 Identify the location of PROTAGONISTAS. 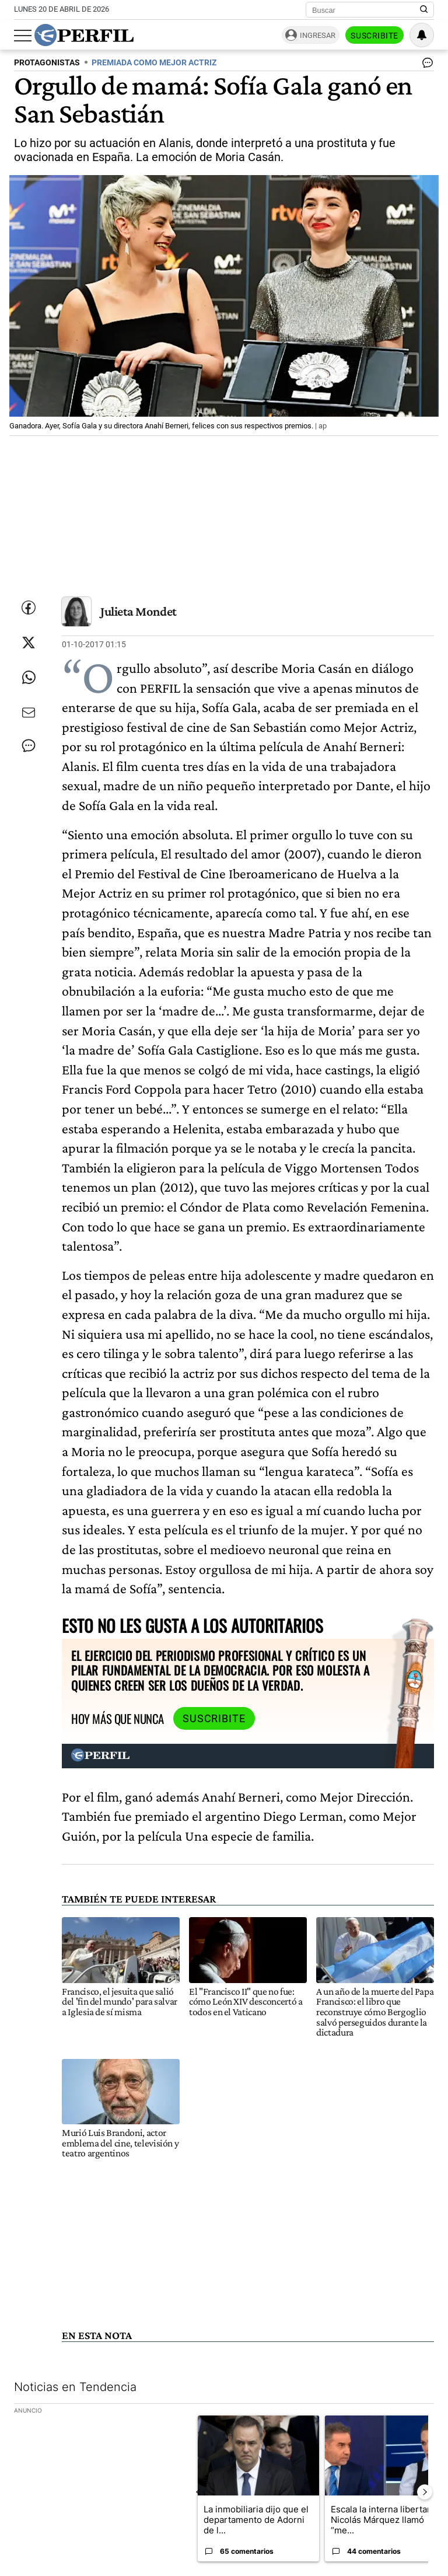
(47, 63).